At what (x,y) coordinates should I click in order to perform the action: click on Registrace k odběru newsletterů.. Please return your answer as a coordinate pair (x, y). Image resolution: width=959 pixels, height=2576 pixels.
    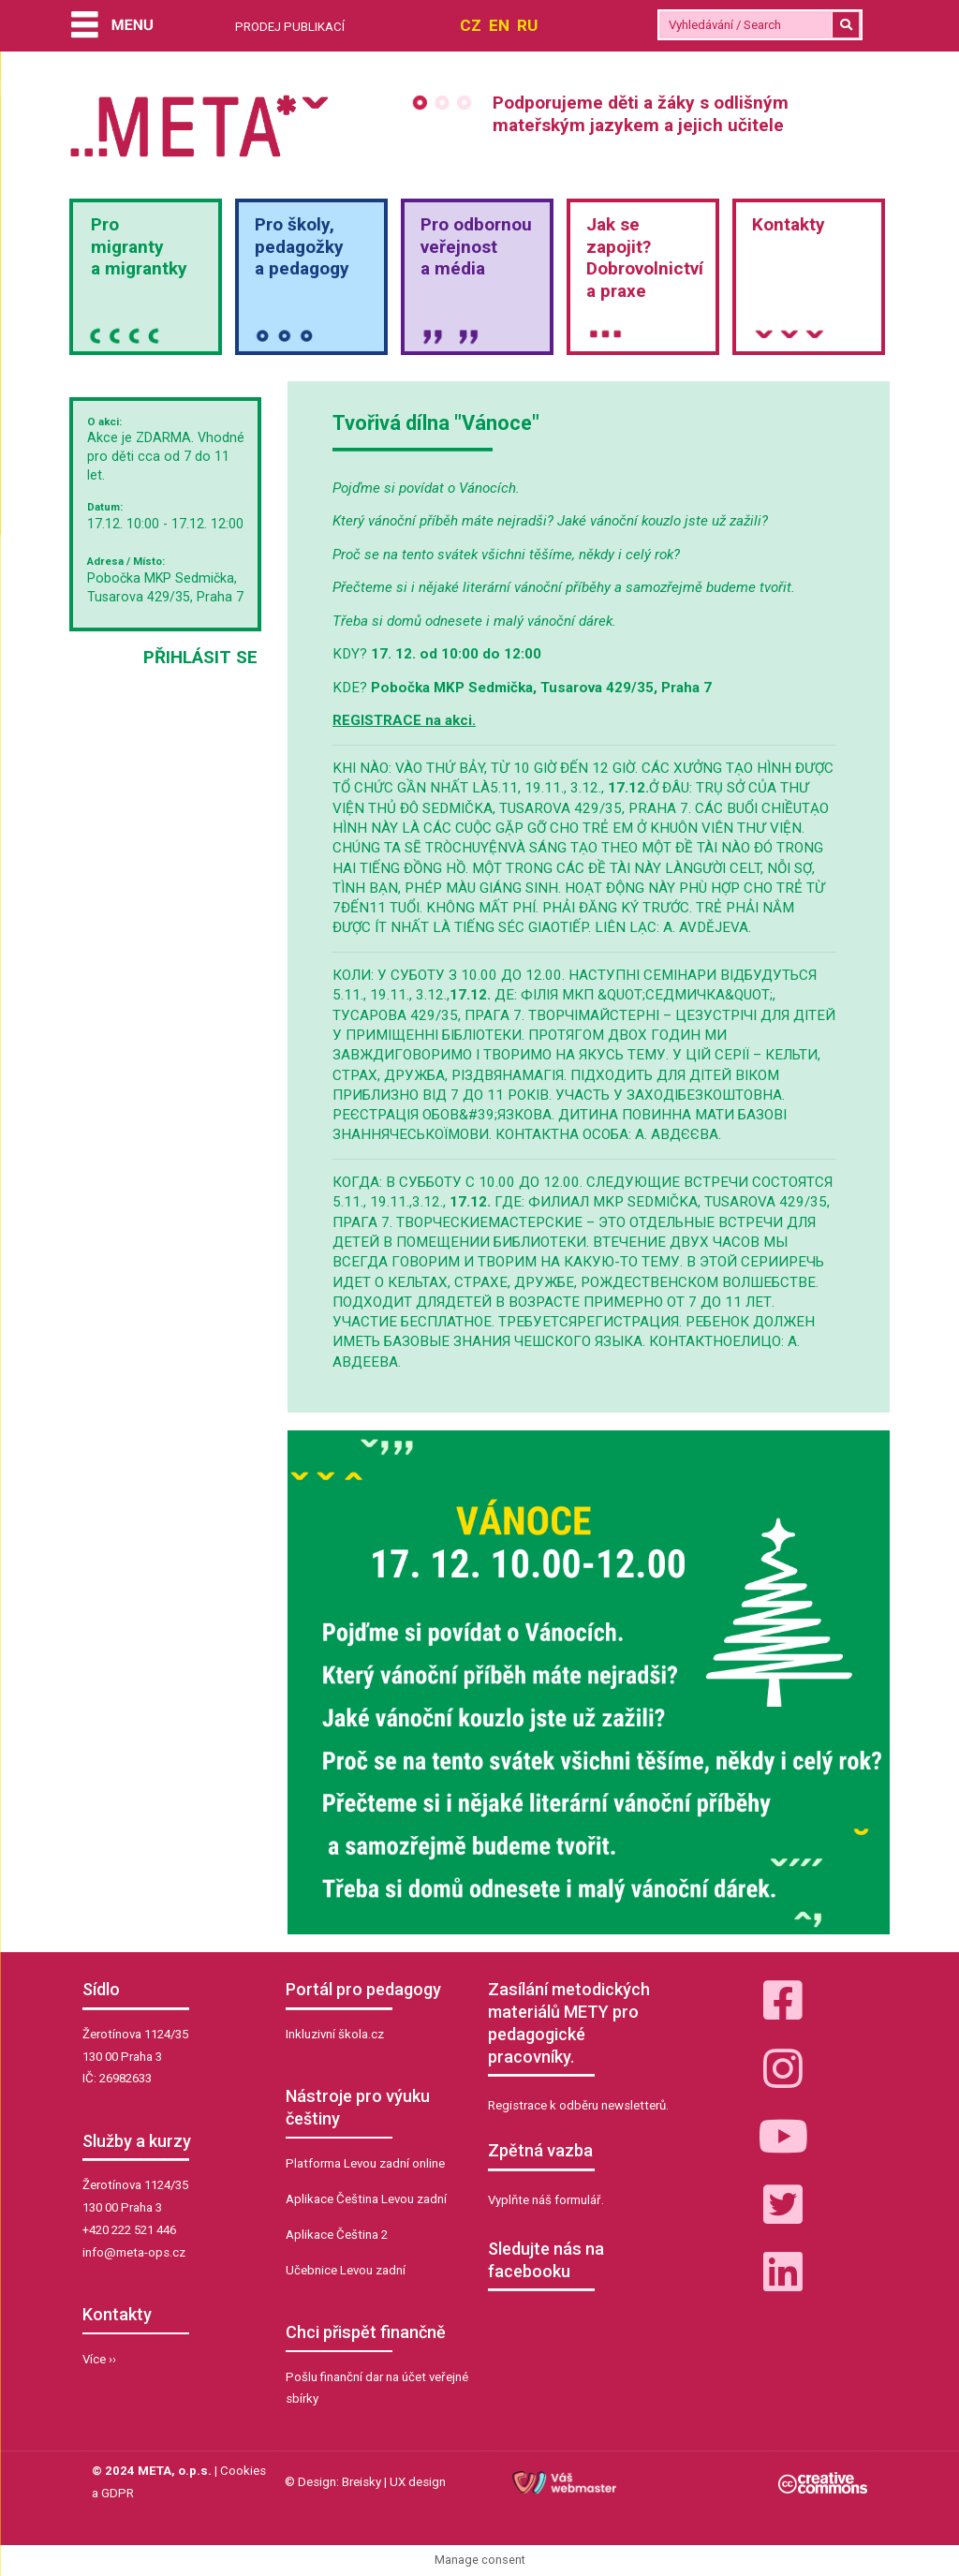
    Looking at the image, I should click on (578, 2105).